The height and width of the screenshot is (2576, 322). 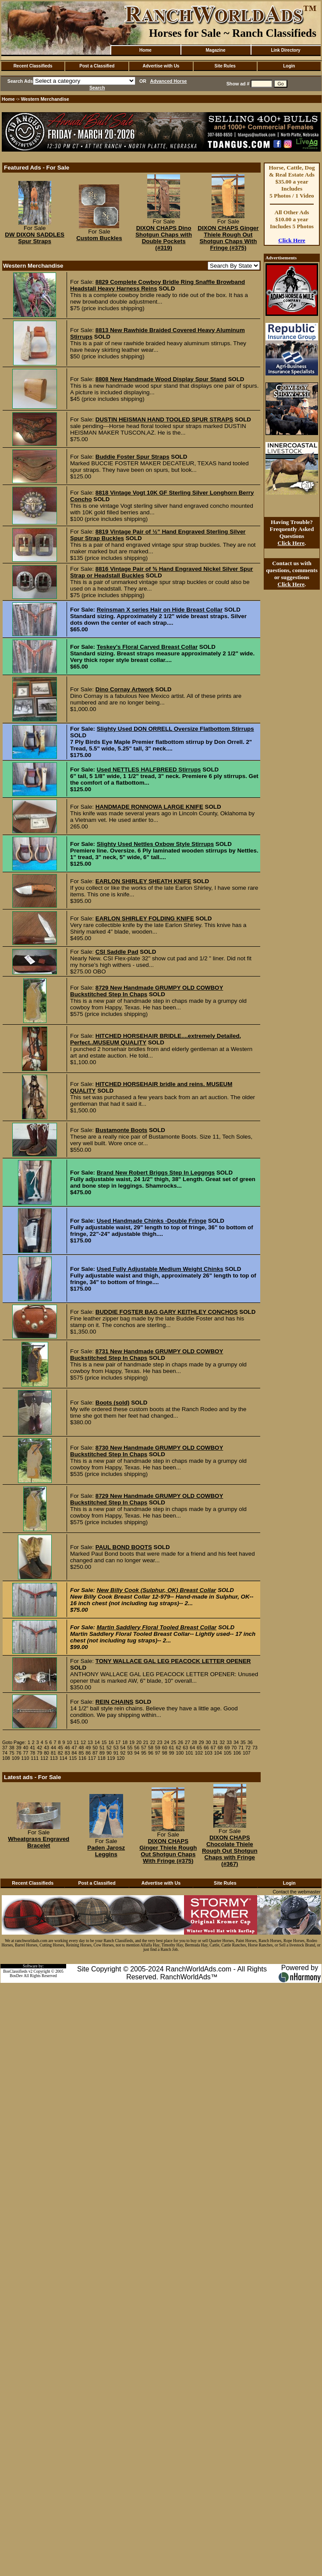 What do you see at coordinates (123, 1747) in the screenshot?
I see `54` at bounding box center [123, 1747].